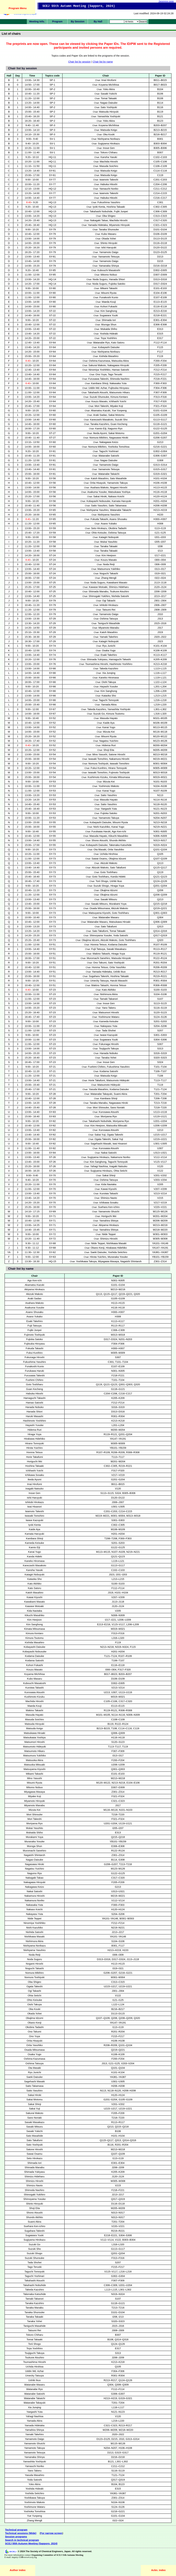  I want to click on SY-81, so click(52, 256).